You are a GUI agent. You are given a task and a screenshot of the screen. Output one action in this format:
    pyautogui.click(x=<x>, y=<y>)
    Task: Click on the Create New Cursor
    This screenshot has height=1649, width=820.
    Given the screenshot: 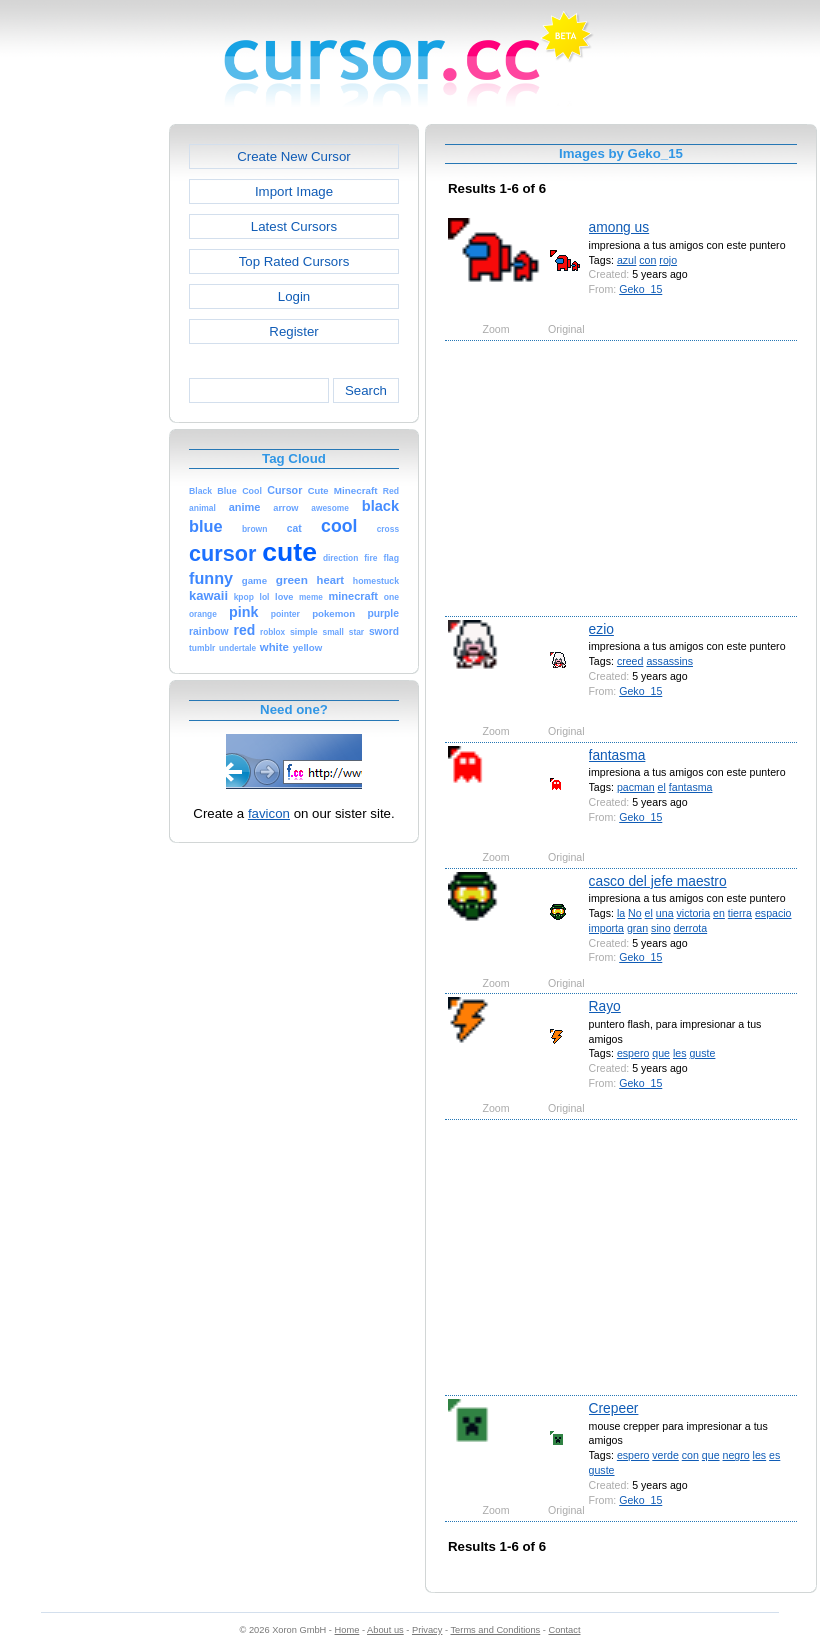 What is the action you would take?
    pyautogui.click(x=294, y=156)
    